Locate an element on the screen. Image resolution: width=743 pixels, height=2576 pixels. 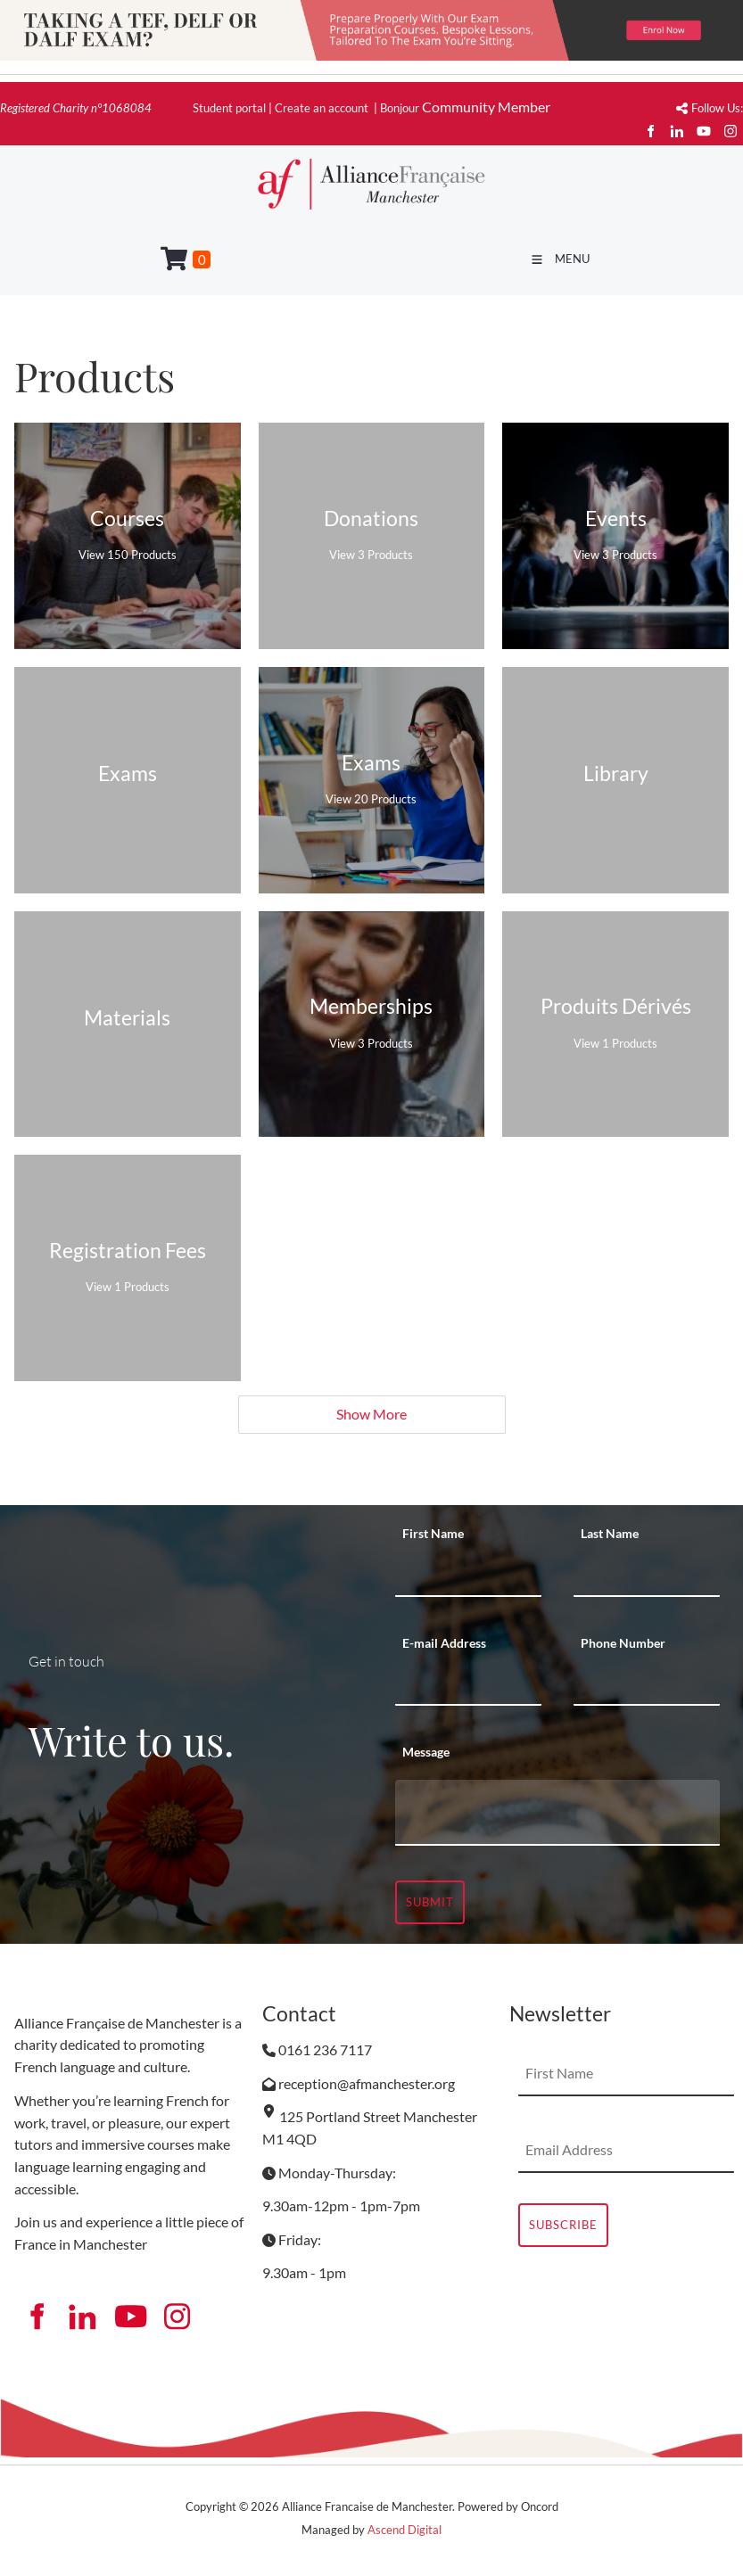
[Message] is located at coordinates (558, 1813).